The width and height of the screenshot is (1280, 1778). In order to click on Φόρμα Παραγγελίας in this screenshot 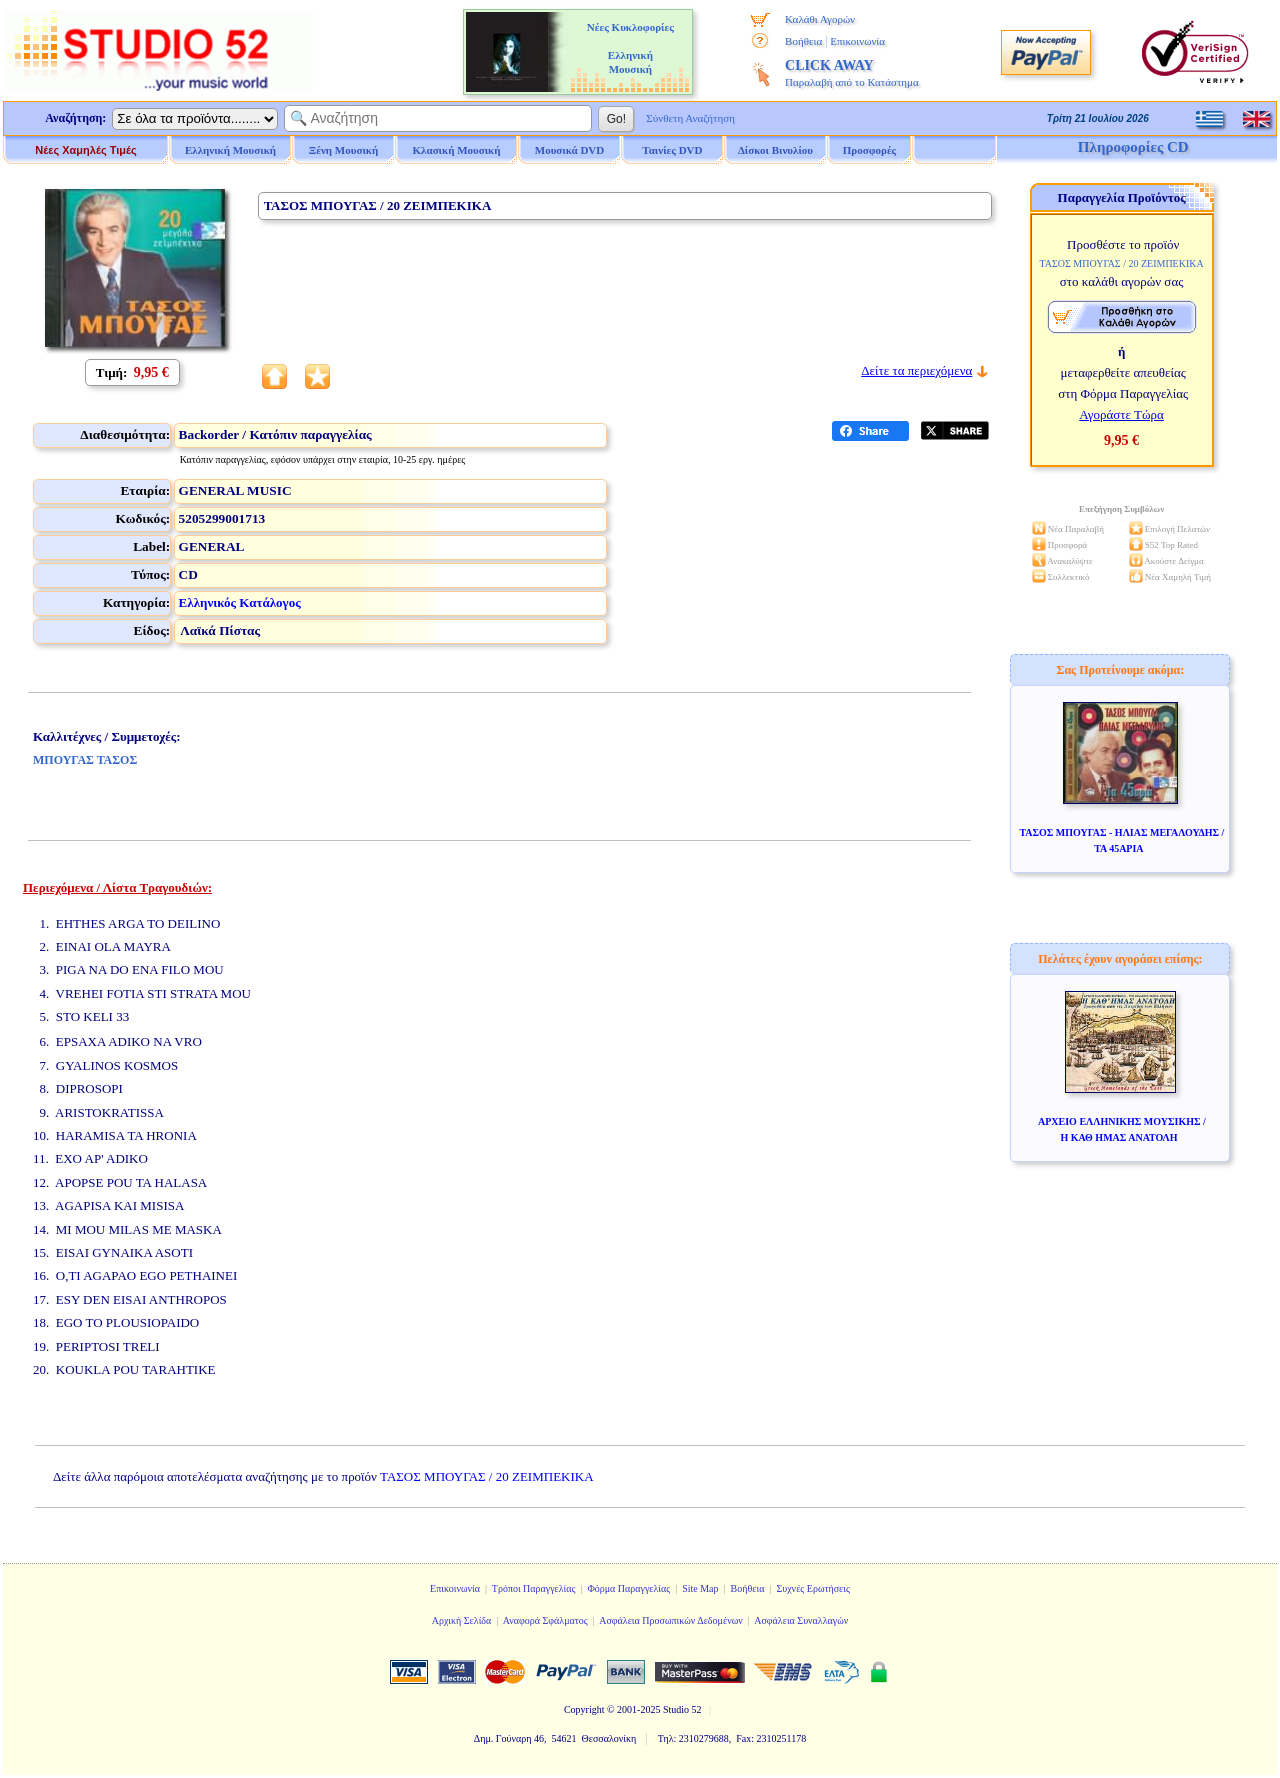, I will do `click(628, 1588)`.